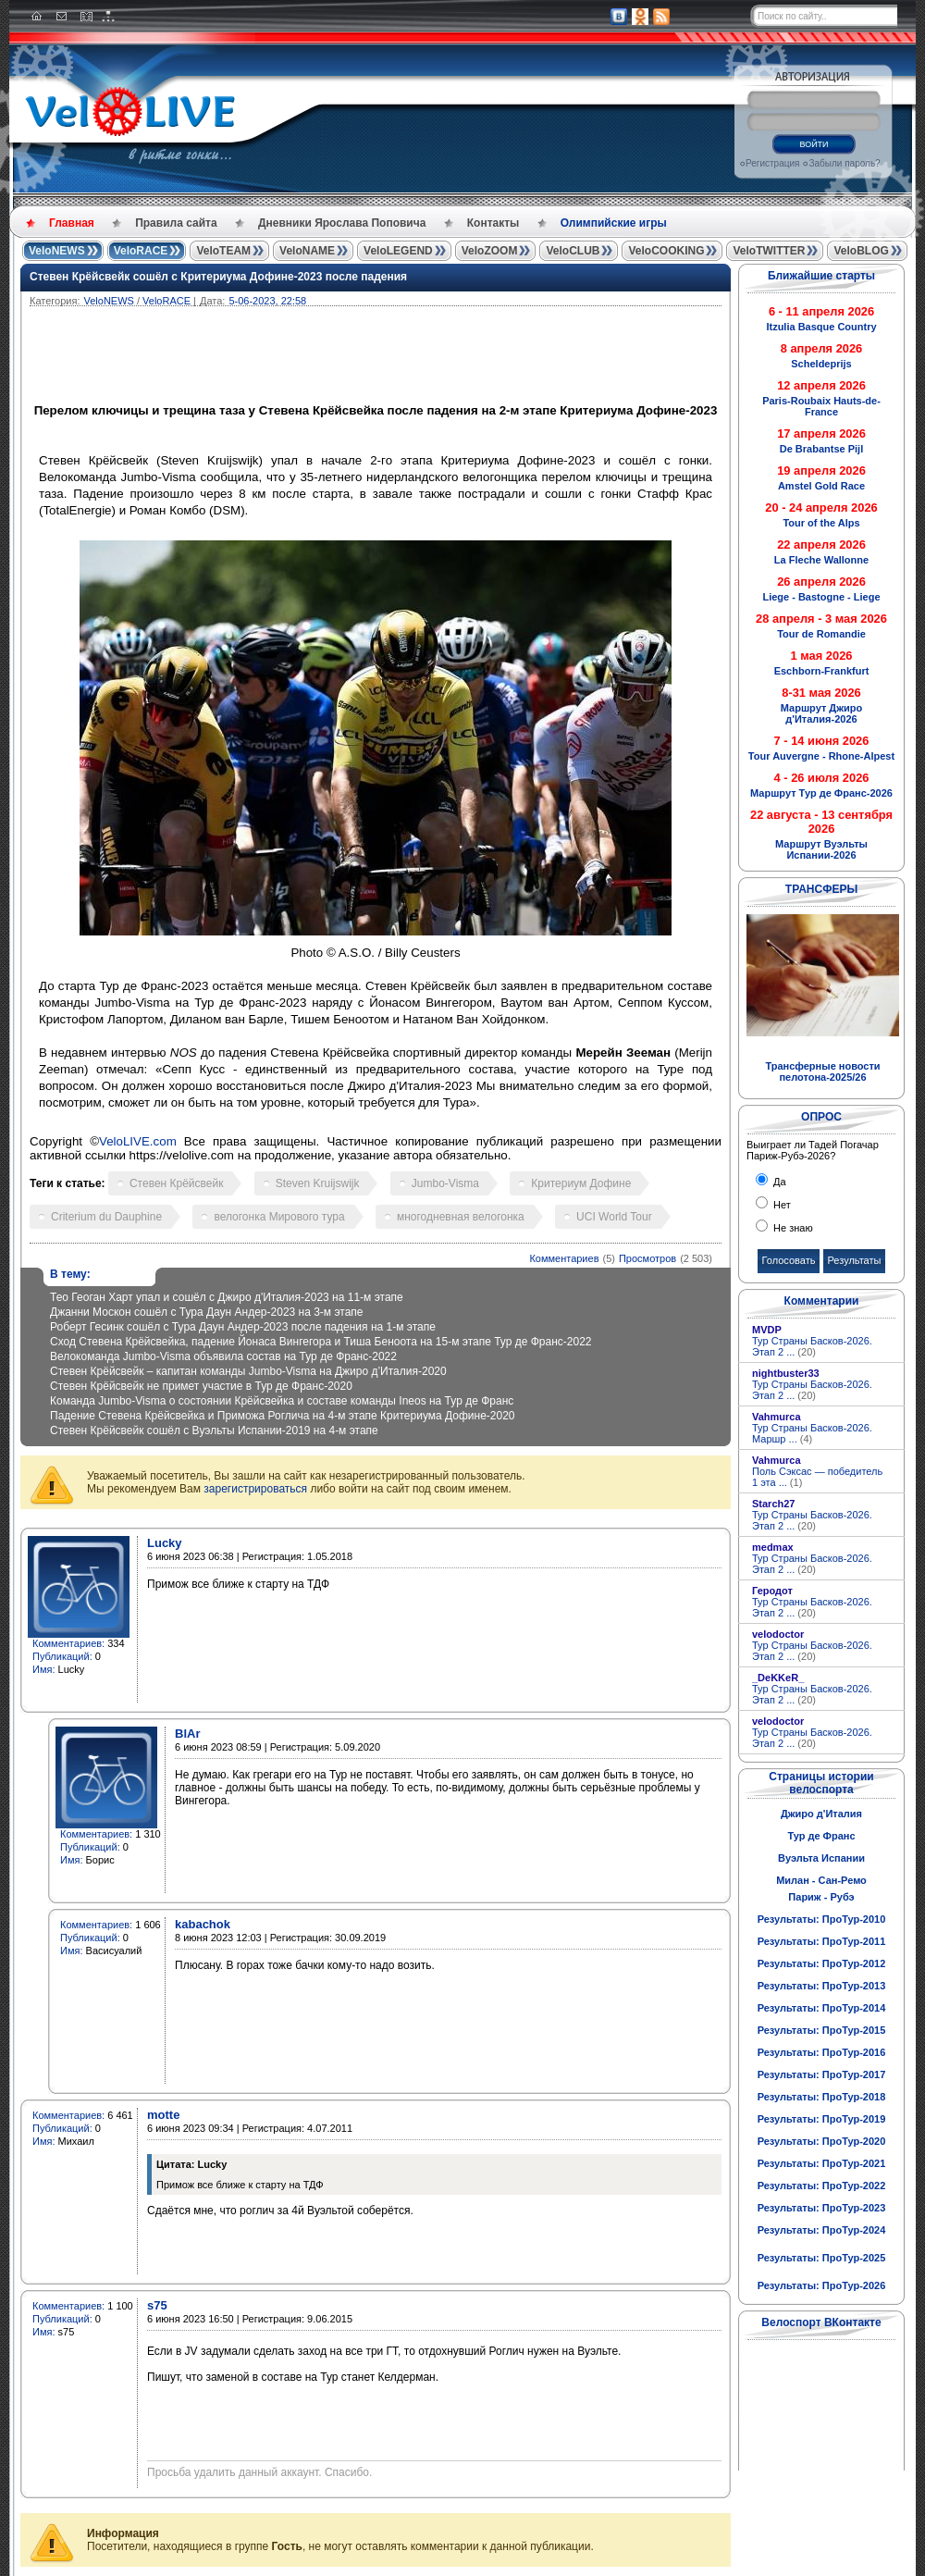 This screenshot has width=925, height=2576. Describe the element at coordinates (255, 1488) in the screenshot. I see `зарегистрироваться` at that location.